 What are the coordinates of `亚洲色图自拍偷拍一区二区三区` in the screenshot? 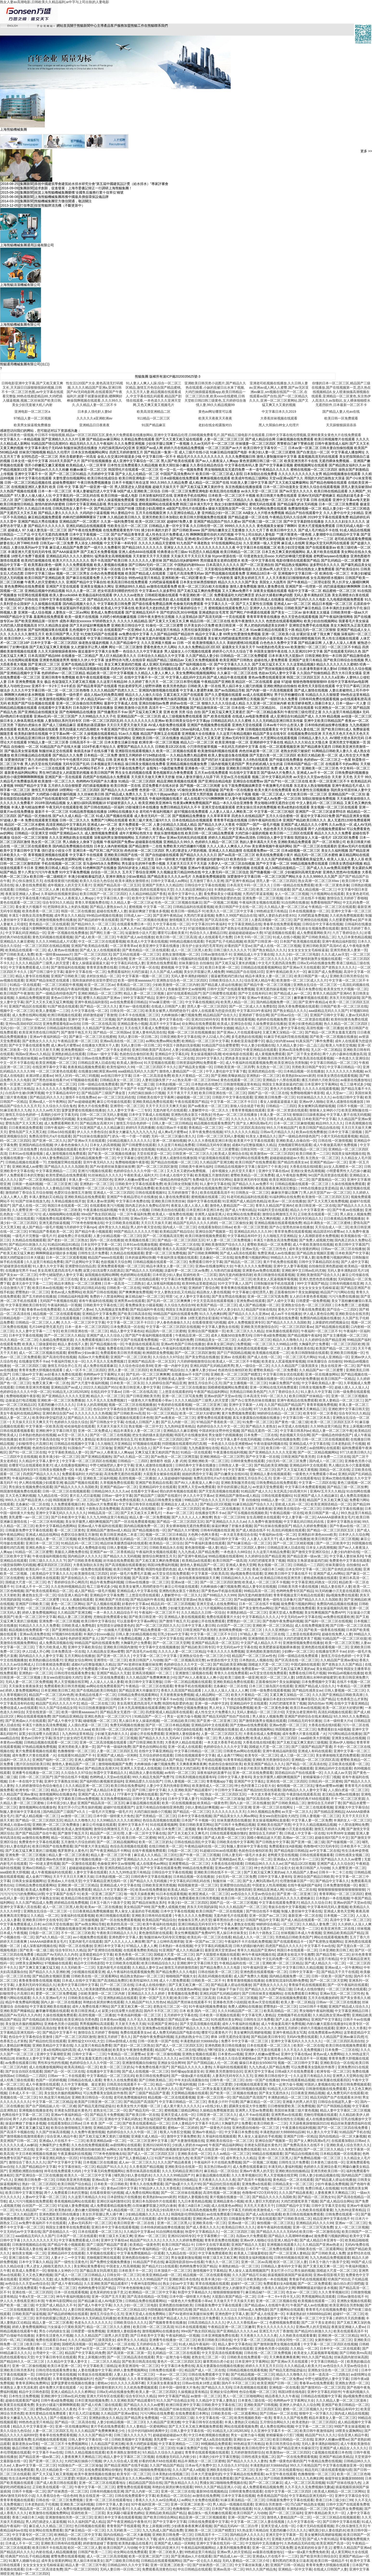 It's located at (256, 2128).